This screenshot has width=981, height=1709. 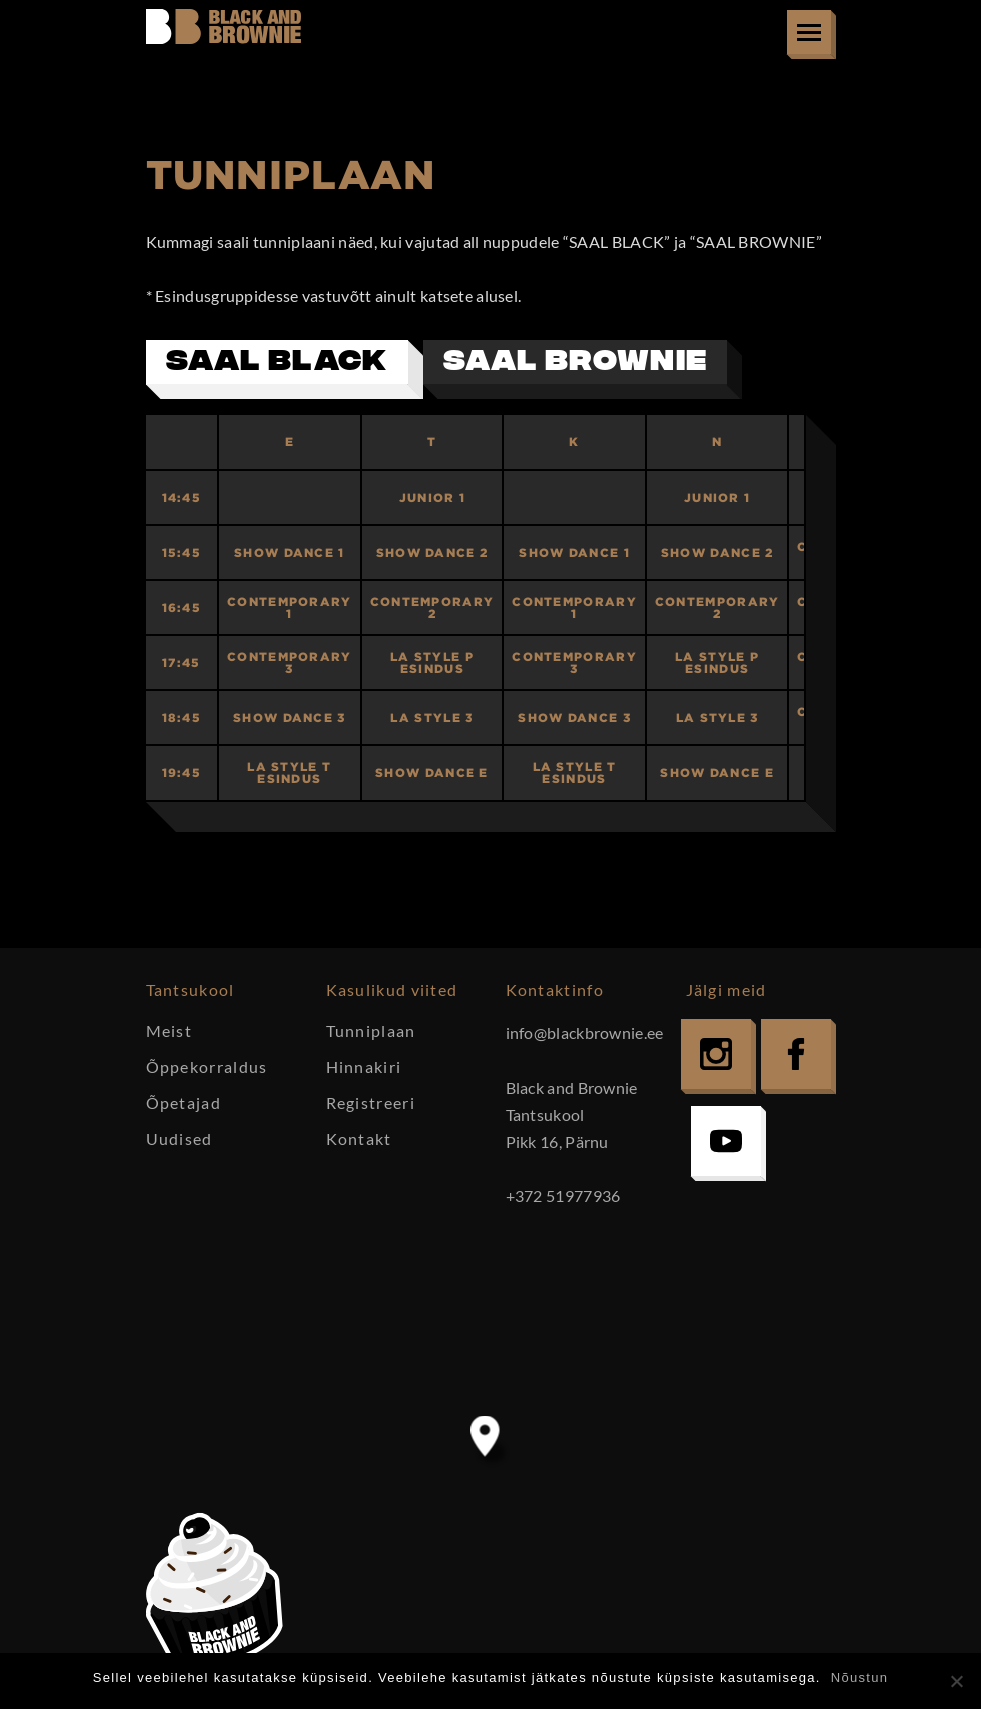 I want to click on Kontakt, so click(x=359, y=1138).